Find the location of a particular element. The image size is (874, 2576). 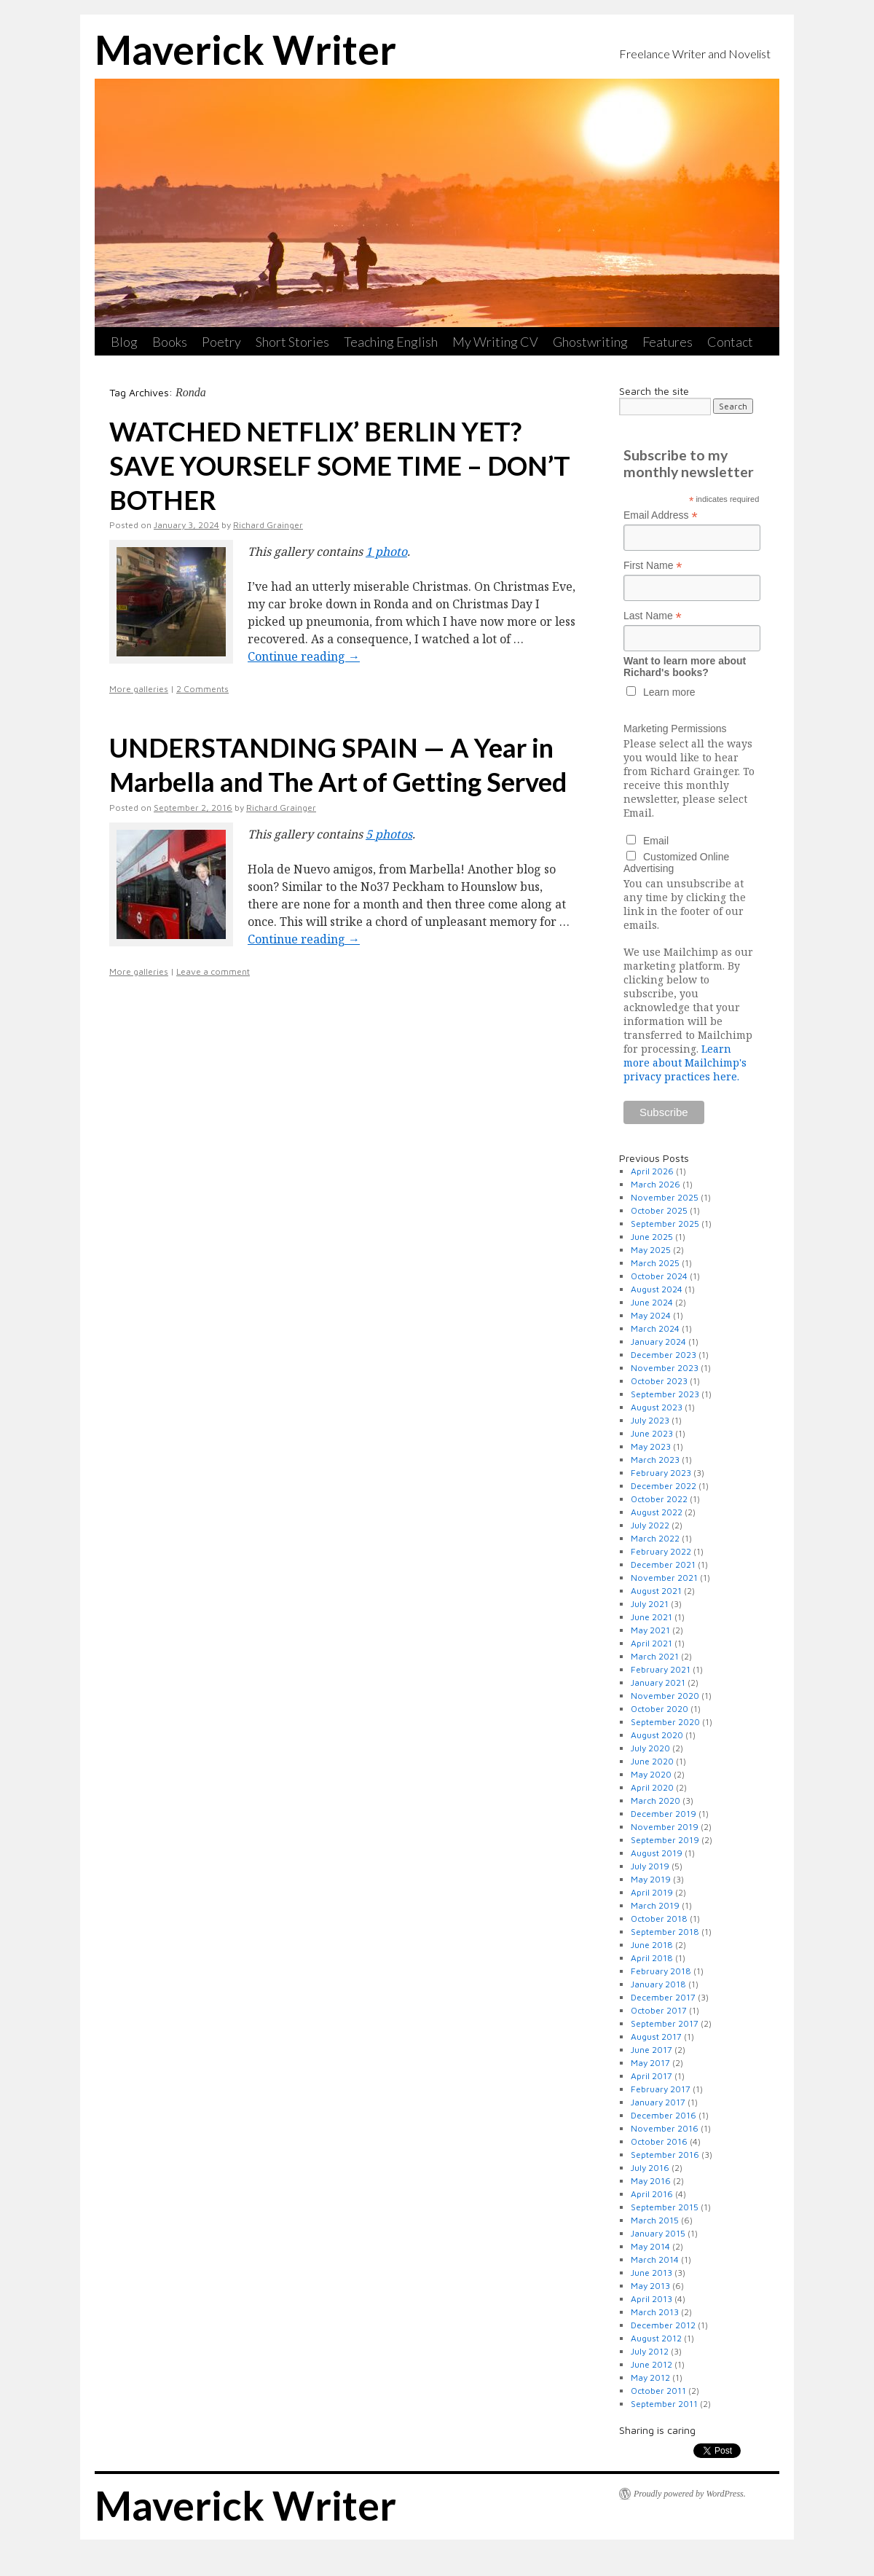

October 2023 is located at coordinates (659, 1380).